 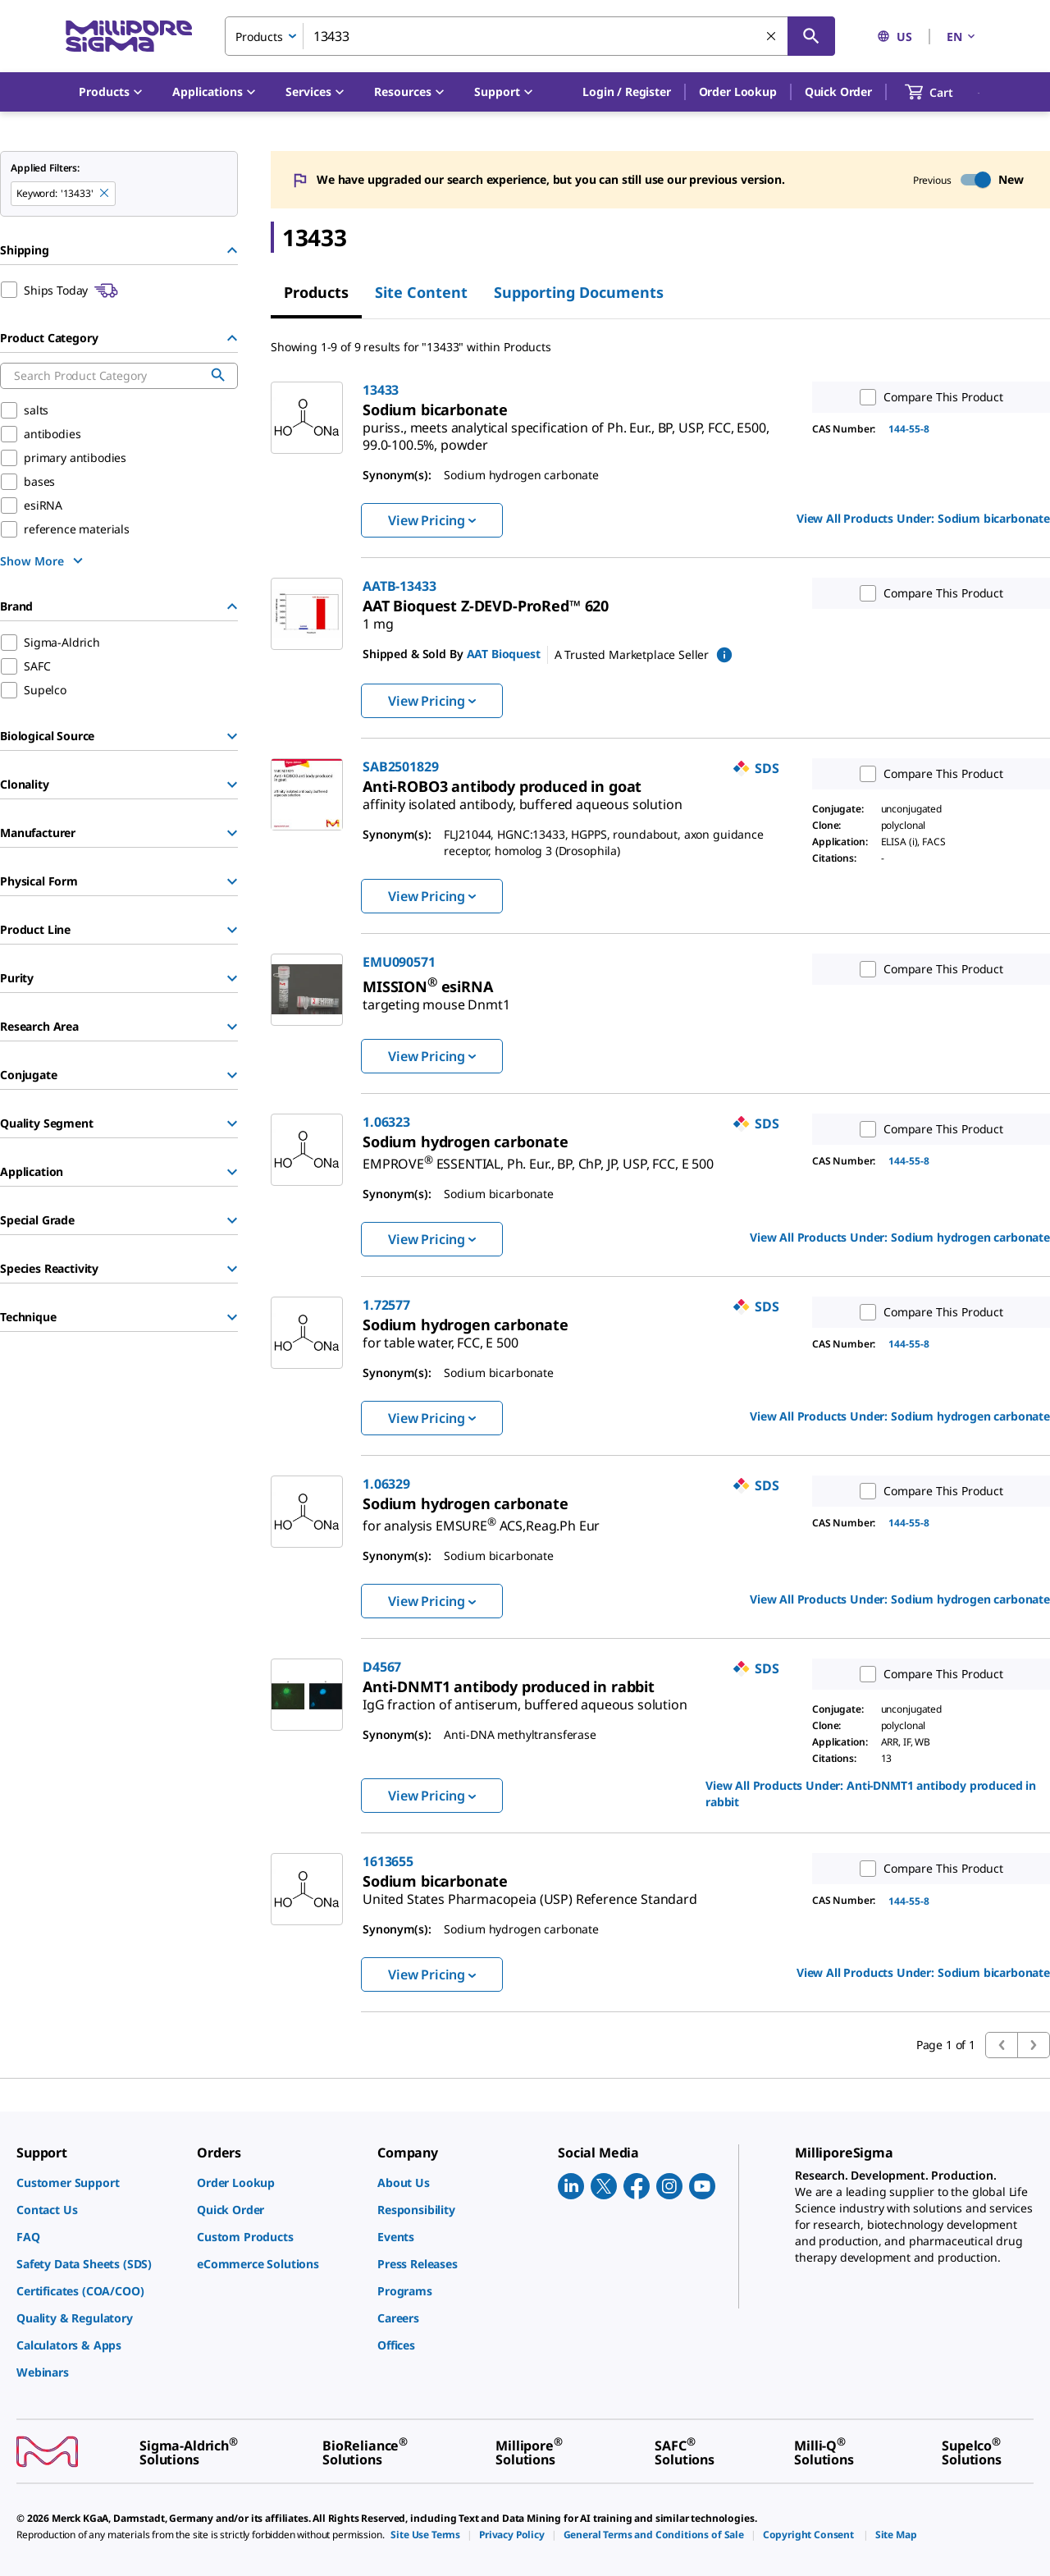 What do you see at coordinates (566, 429) in the screenshot?
I see `[link]` at bounding box center [566, 429].